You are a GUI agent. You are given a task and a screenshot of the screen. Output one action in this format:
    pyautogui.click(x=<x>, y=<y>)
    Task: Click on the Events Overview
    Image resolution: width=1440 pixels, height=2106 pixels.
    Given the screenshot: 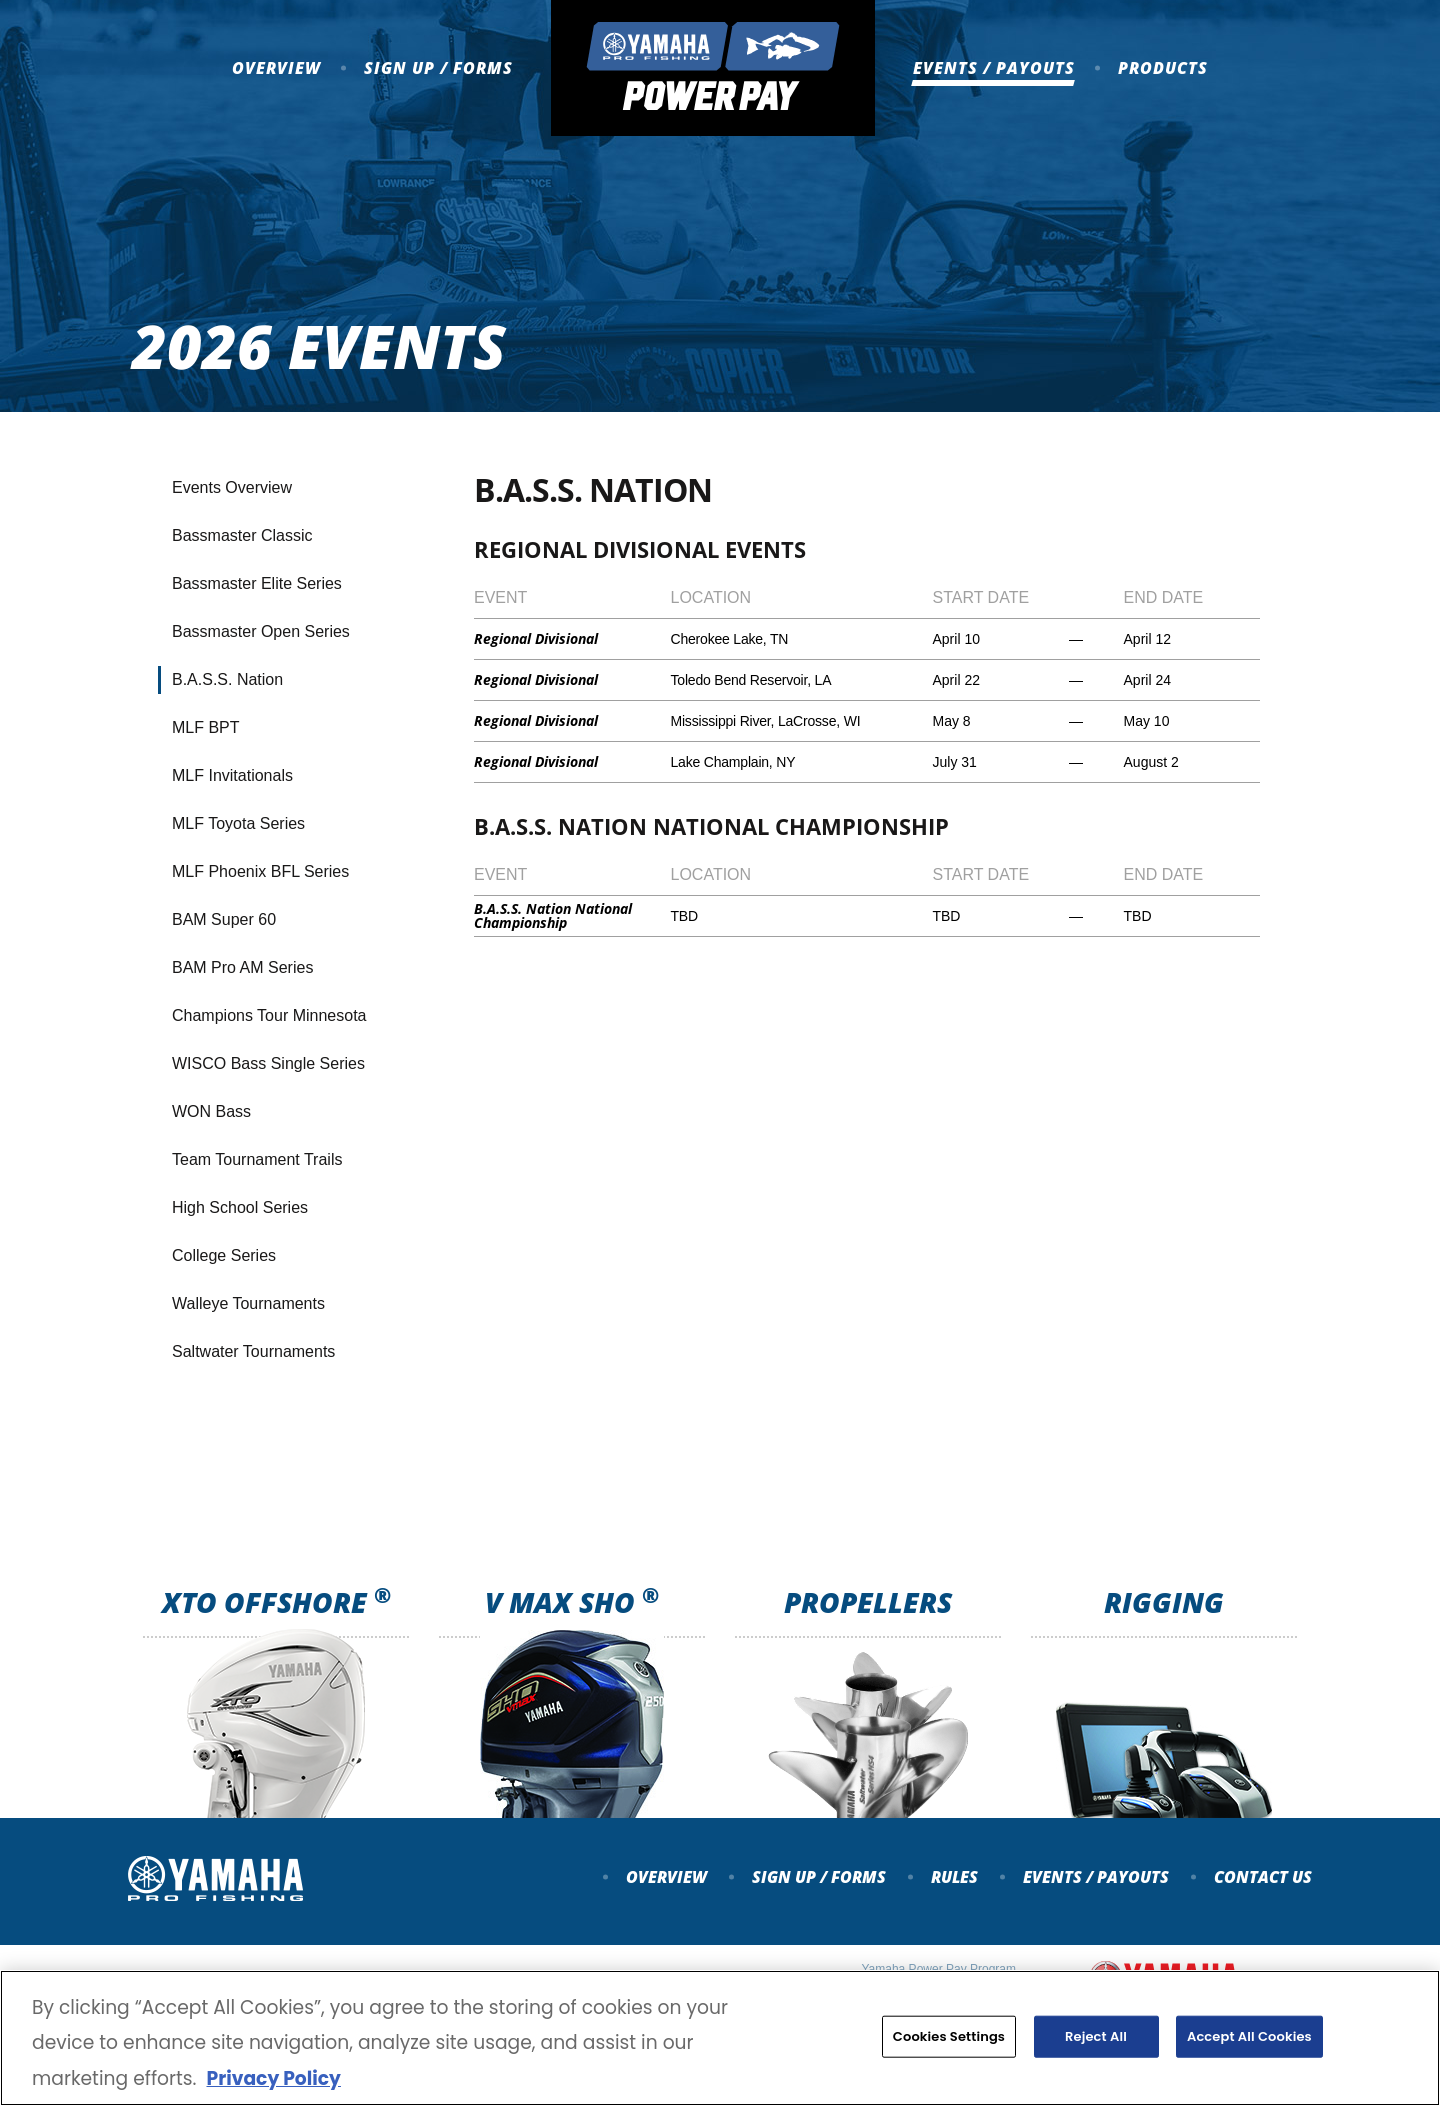 What is the action you would take?
    pyautogui.click(x=232, y=487)
    